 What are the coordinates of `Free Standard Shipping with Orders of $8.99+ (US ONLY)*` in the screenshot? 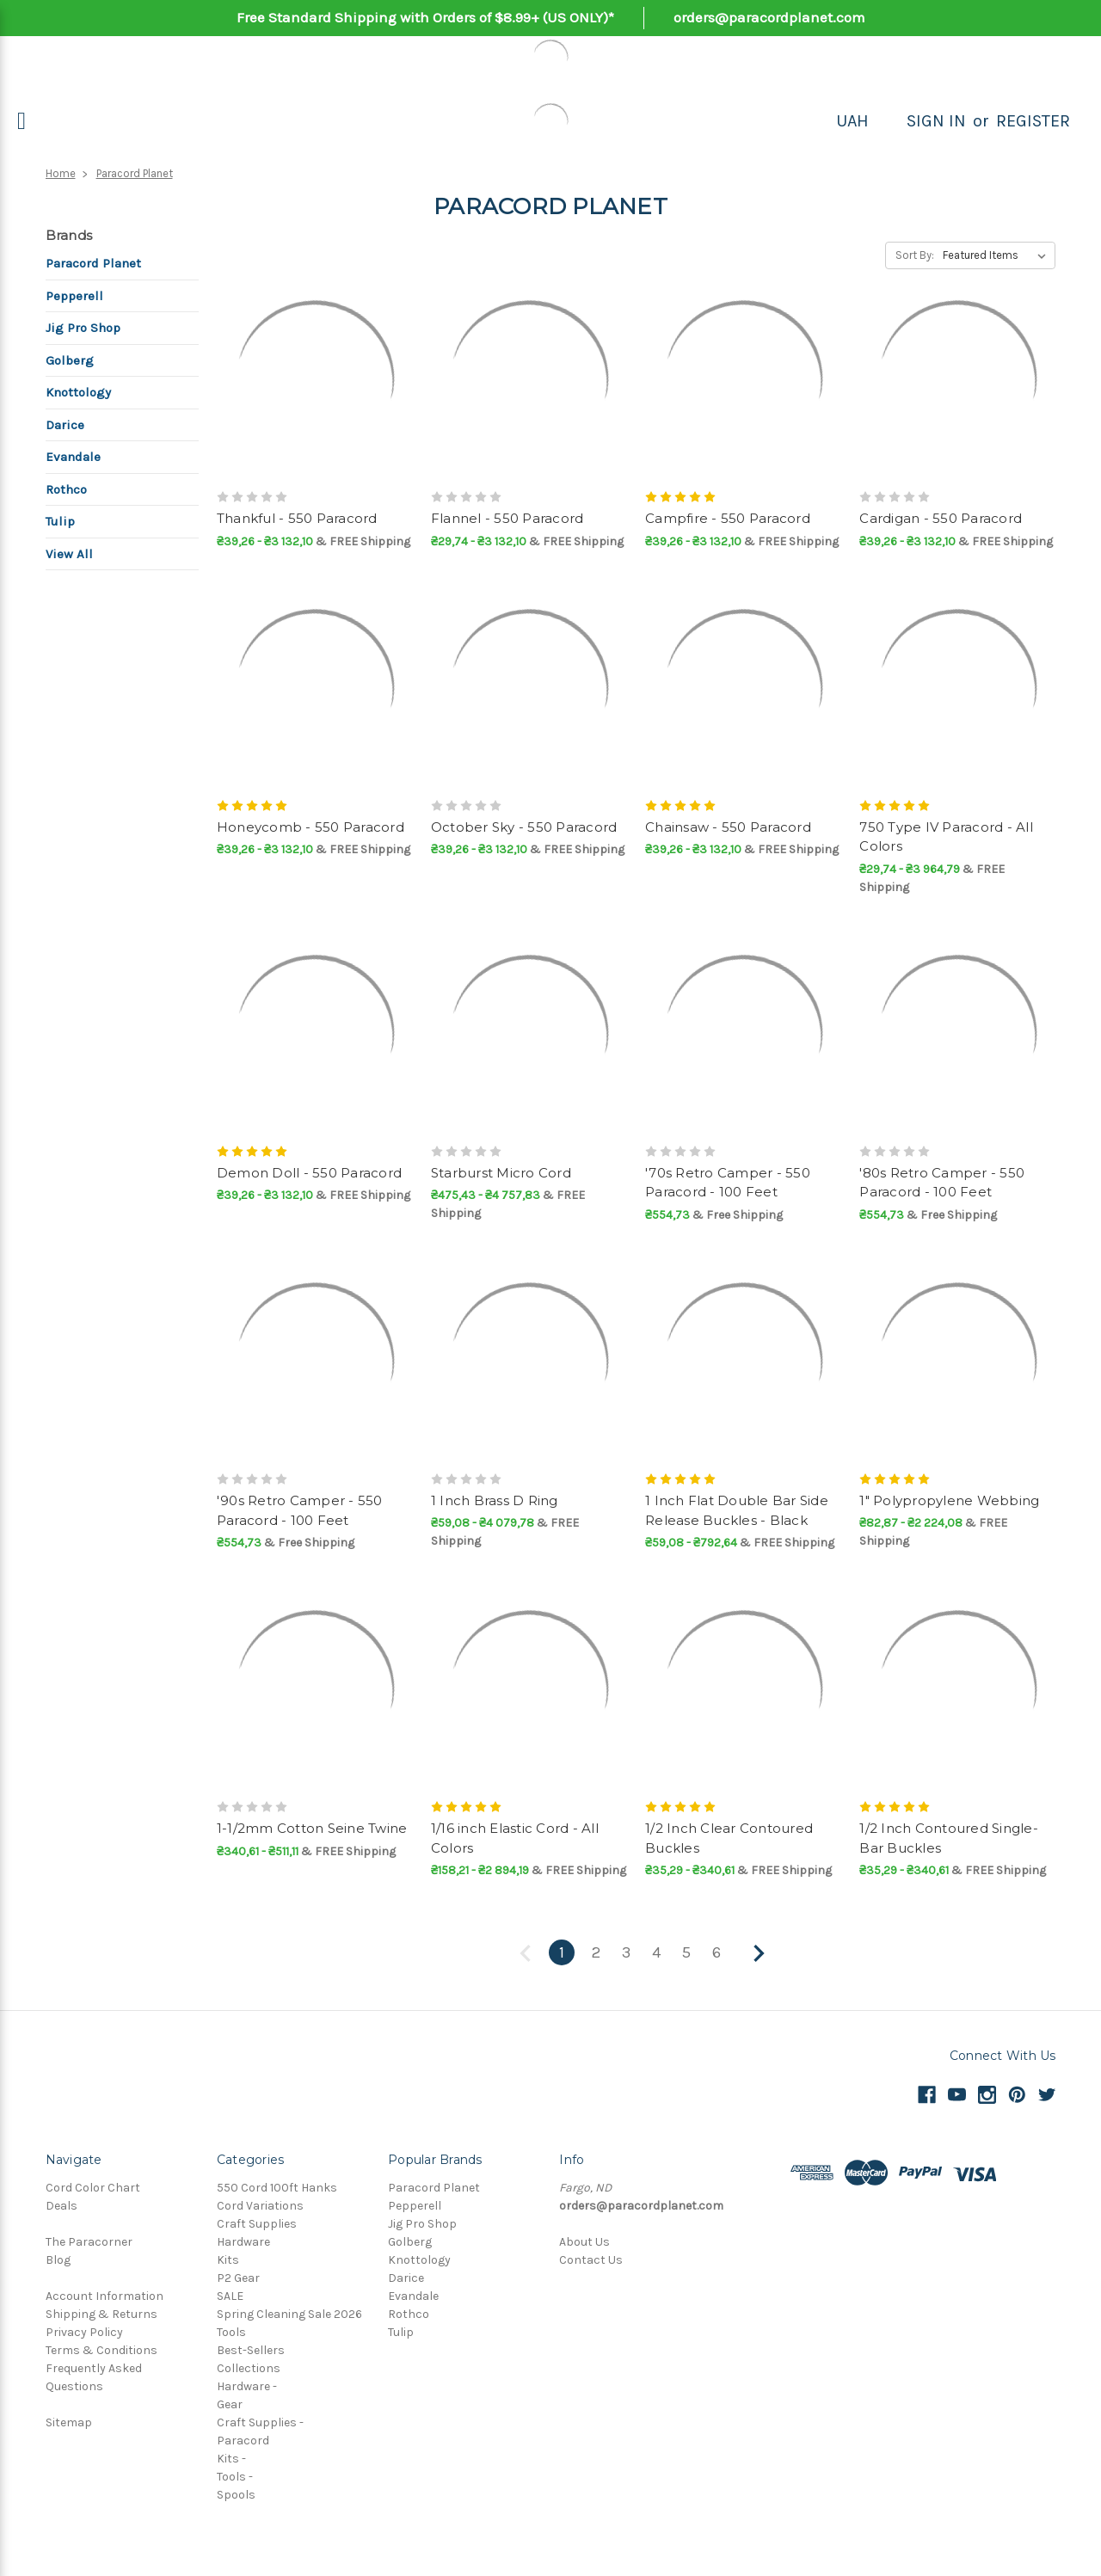 It's located at (425, 17).